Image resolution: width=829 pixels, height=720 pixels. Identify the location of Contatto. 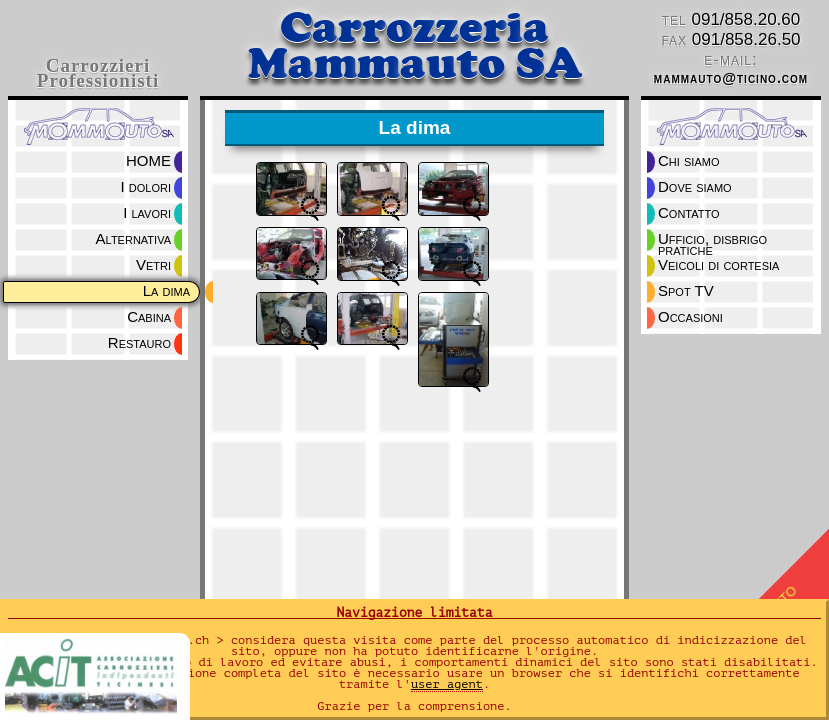
(689, 212).